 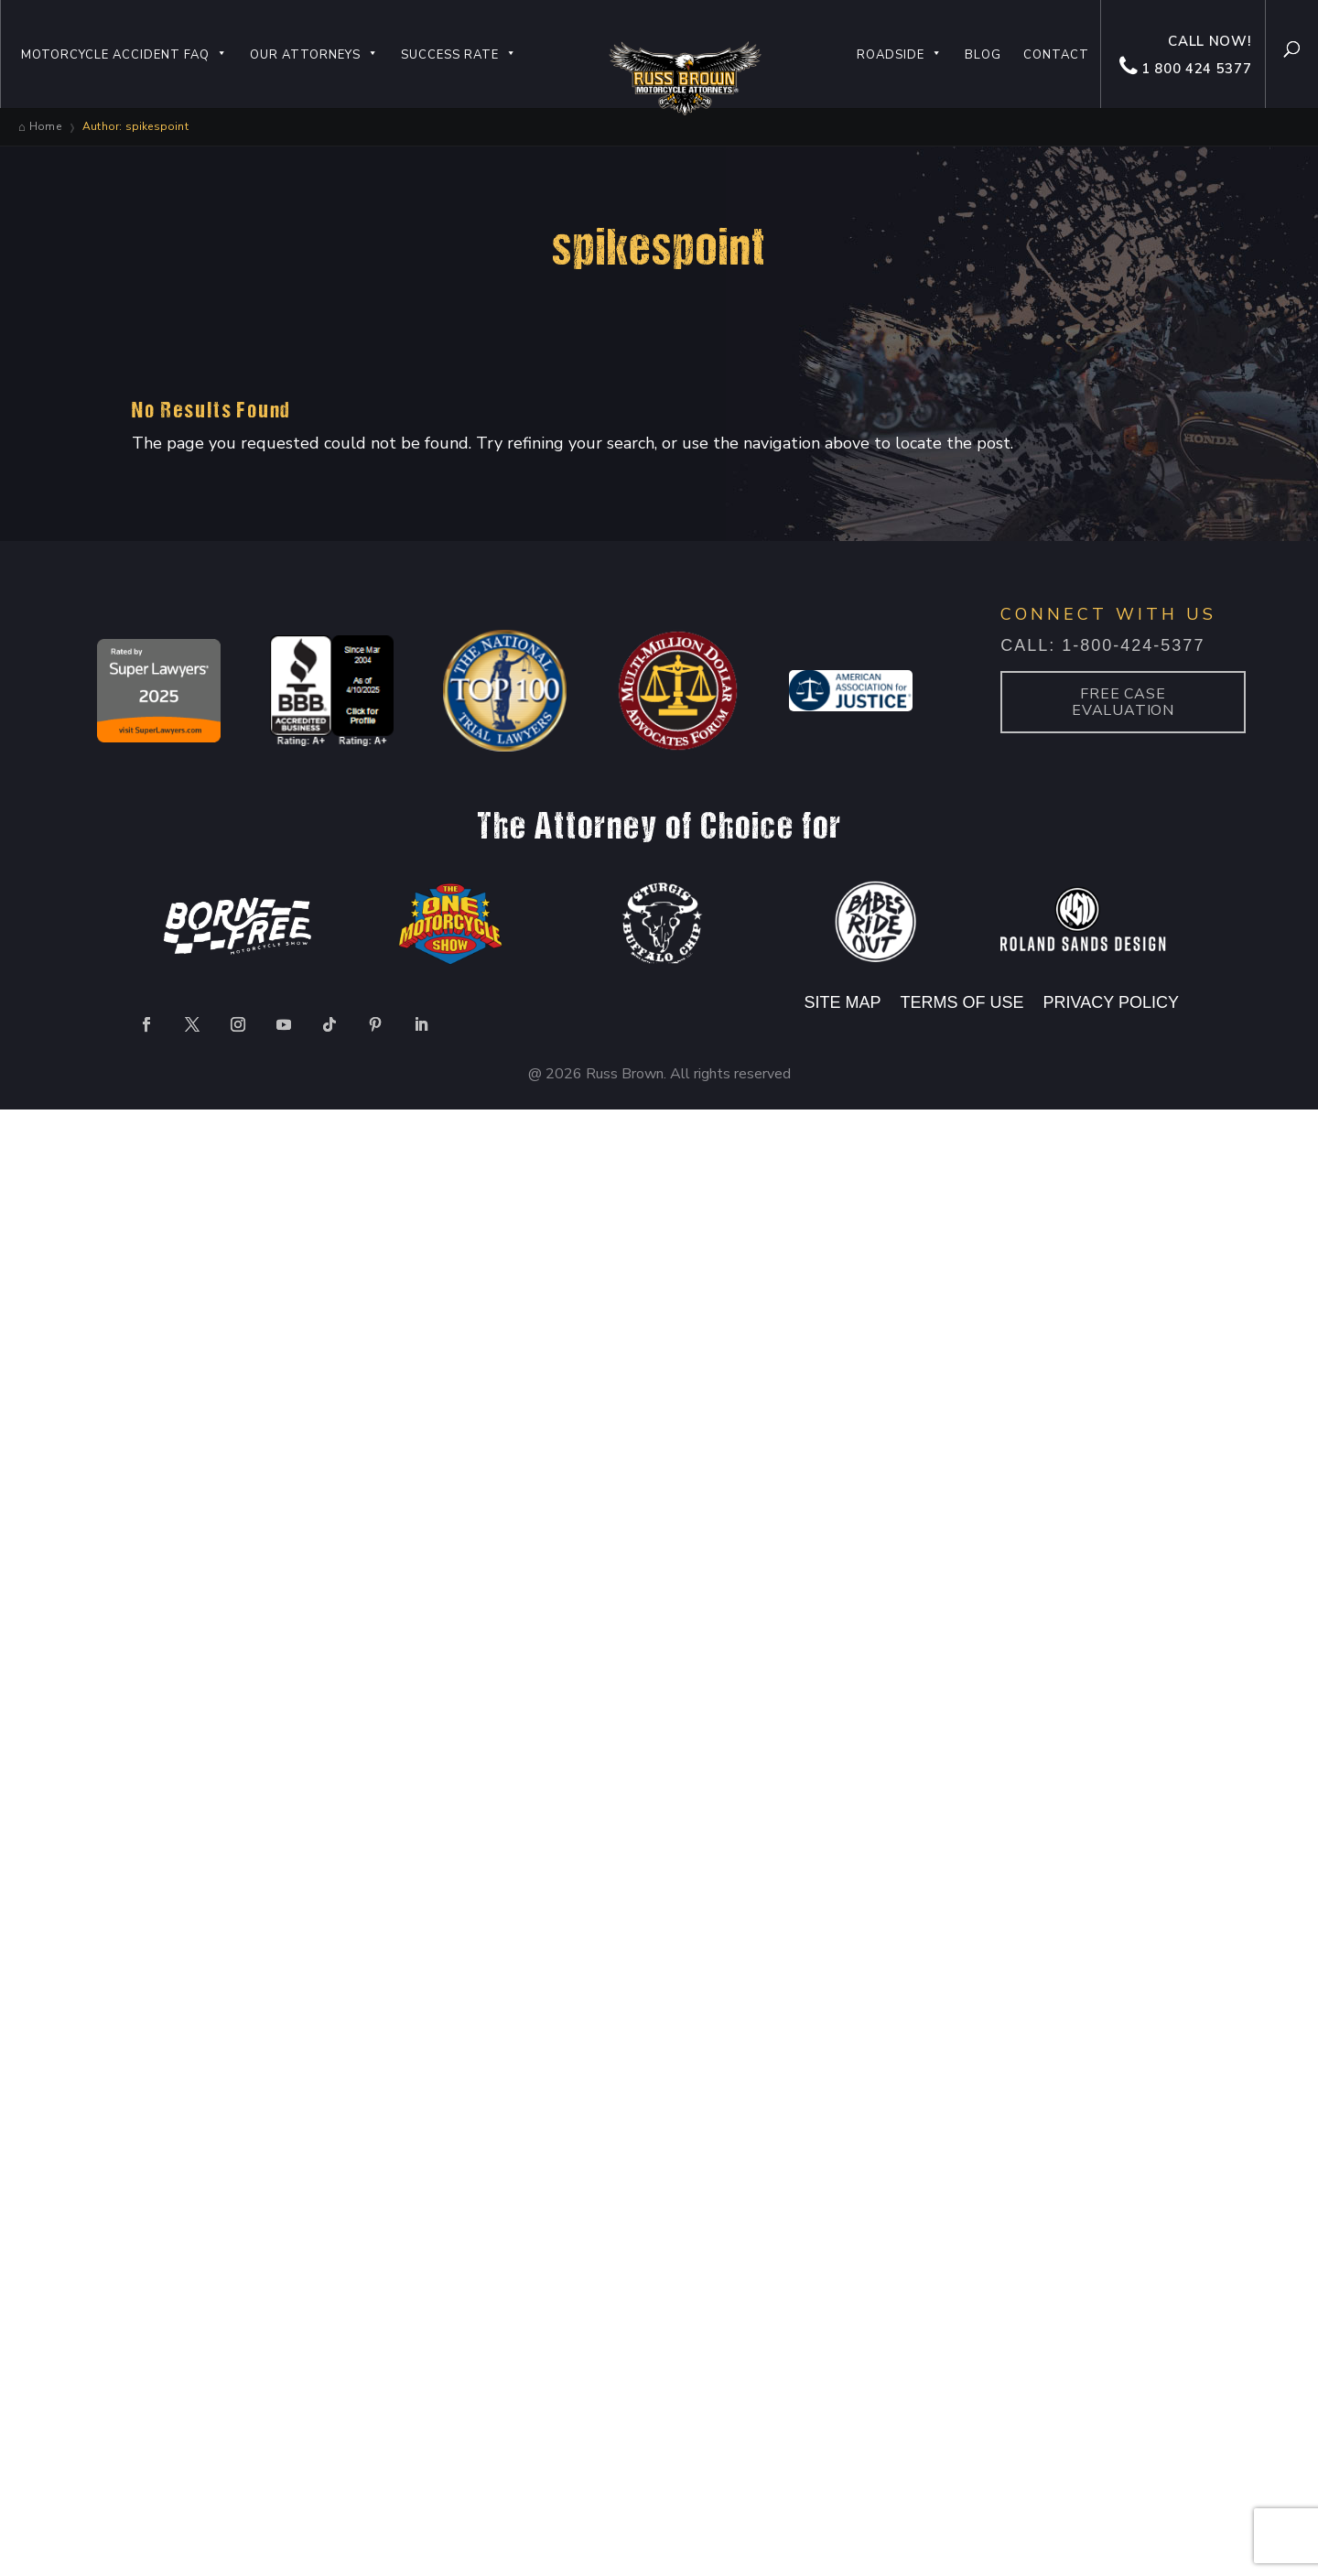 I want to click on PRIVACY POLICY, so click(x=1111, y=1002).